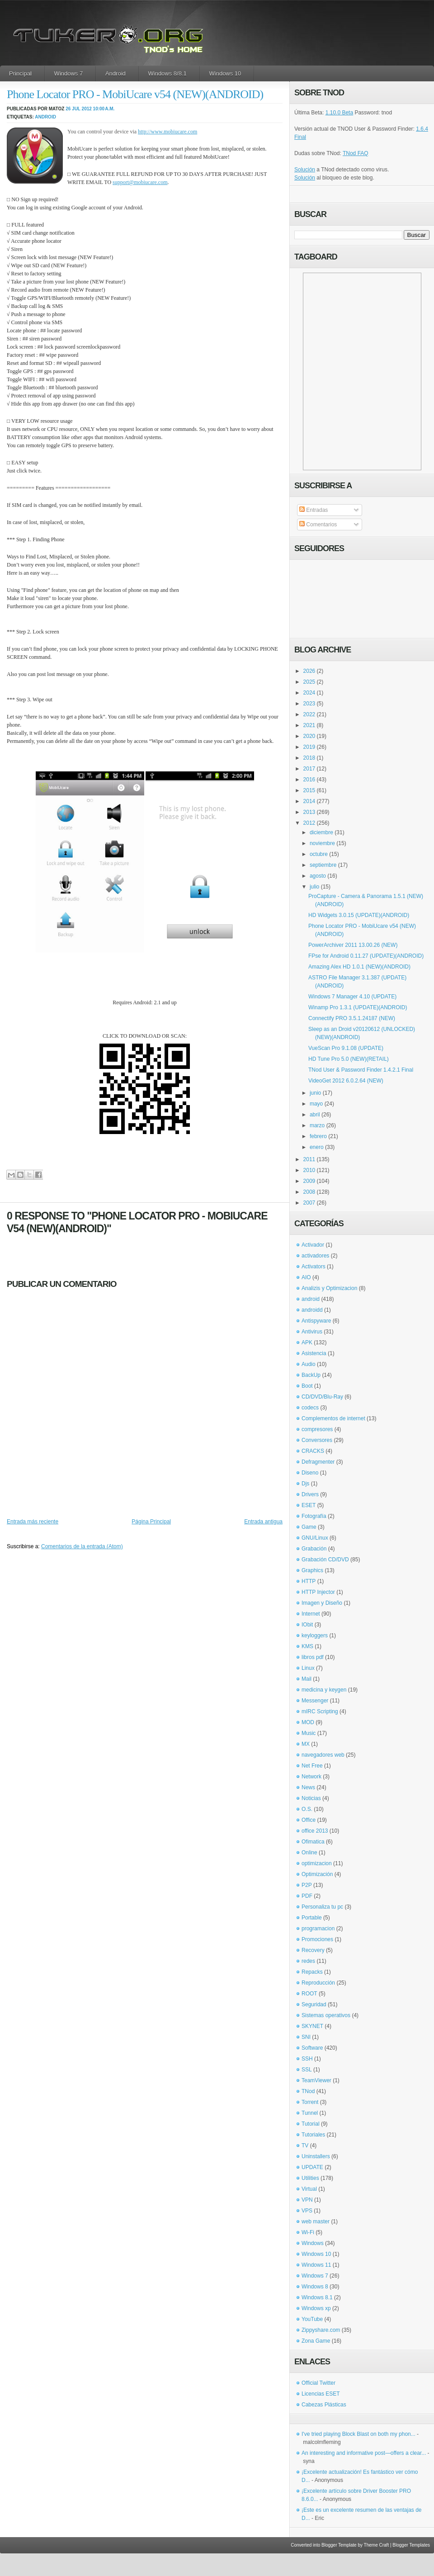 This screenshot has height=2576, width=434. What do you see at coordinates (309, 2189) in the screenshot?
I see `Virtual` at bounding box center [309, 2189].